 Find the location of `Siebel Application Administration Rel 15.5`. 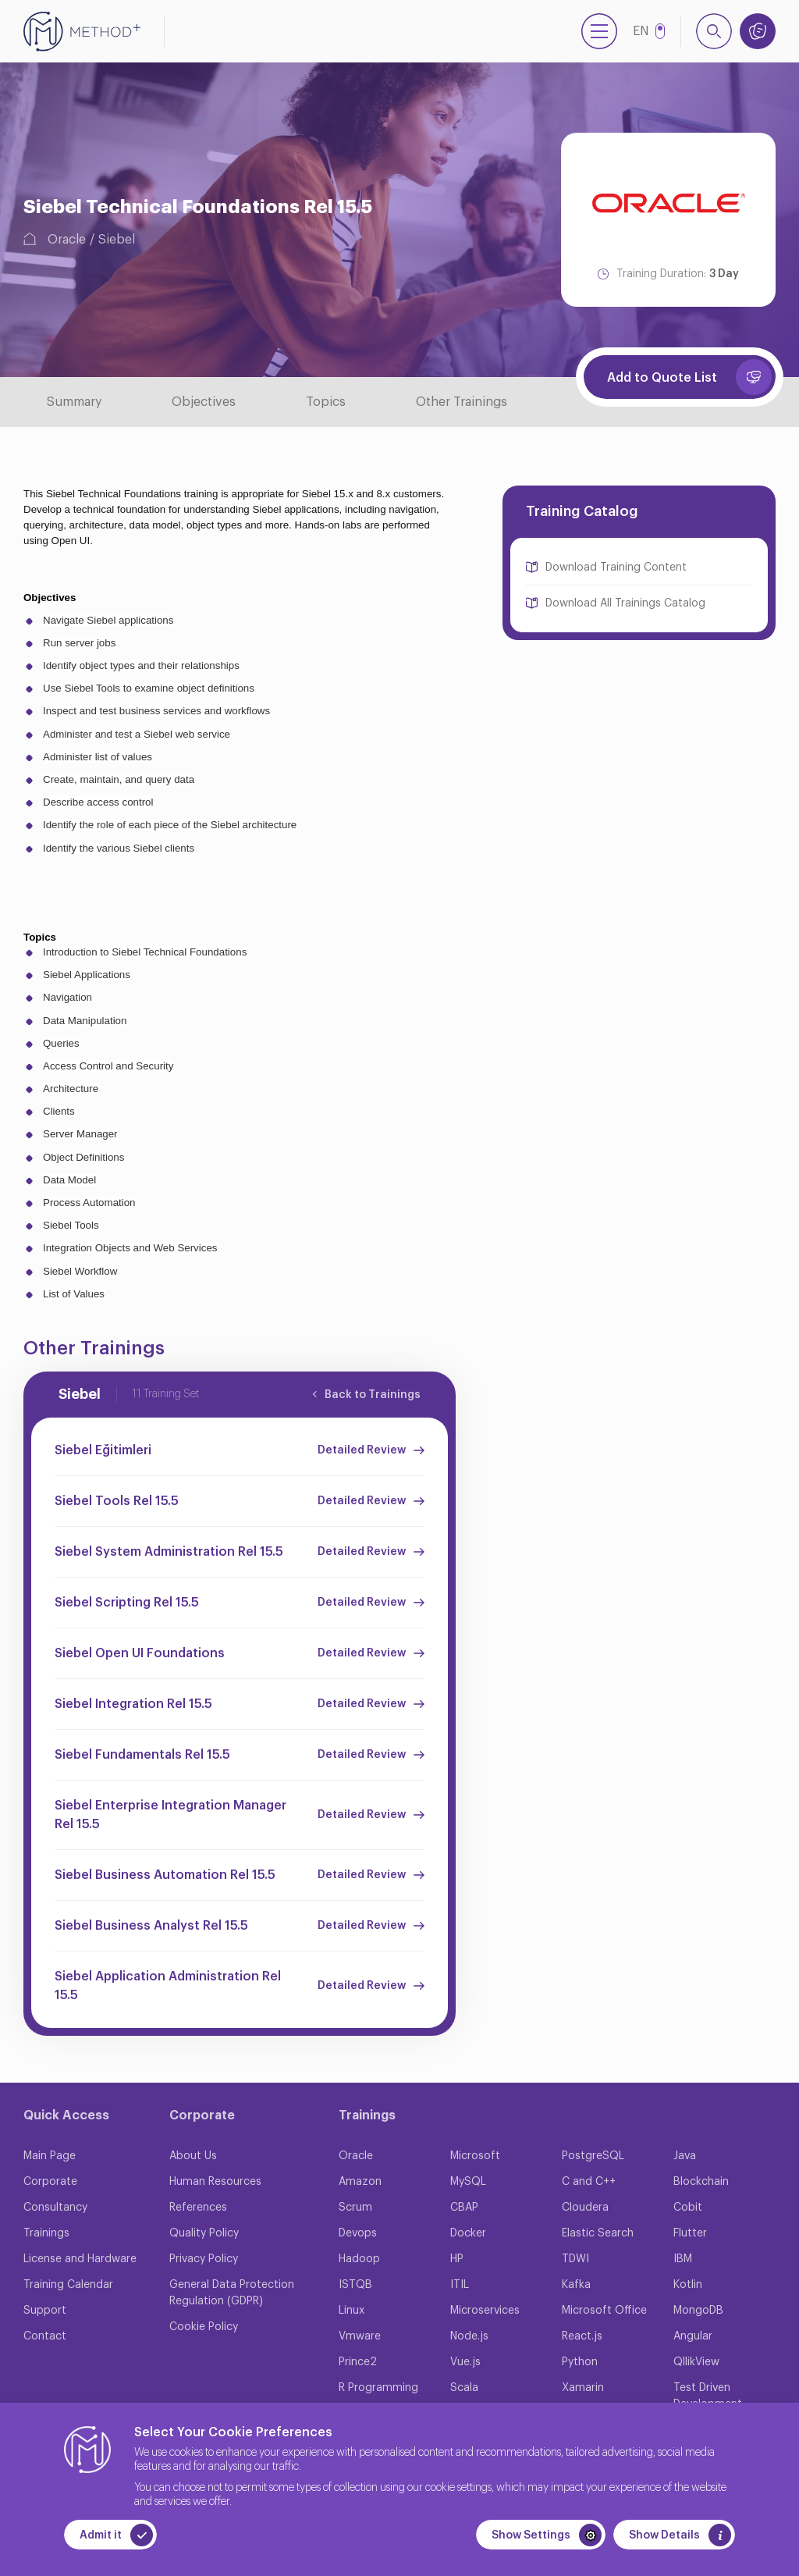

Siebel Application Administration Rel 15.5 is located at coordinates (168, 1985).